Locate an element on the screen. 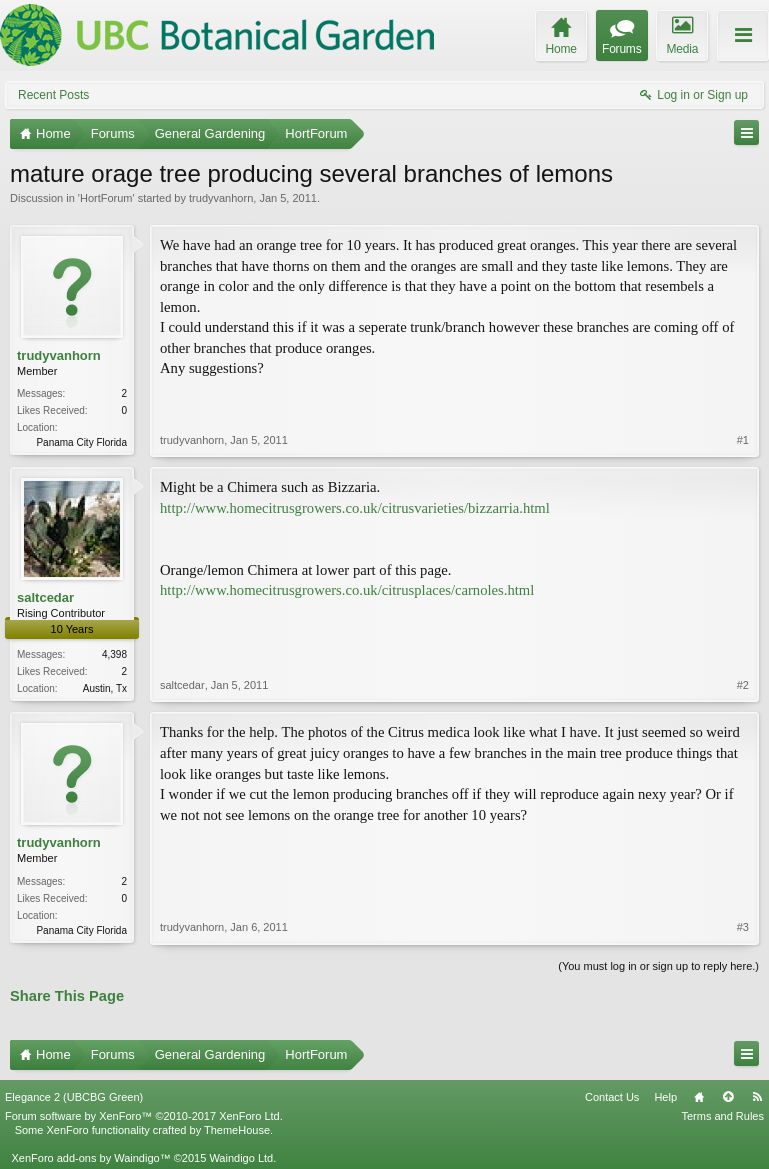 The width and height of the screenshot is (769, 1169). Elegance 2 (UBCBG Green) is located at coordinates (74, 1097).